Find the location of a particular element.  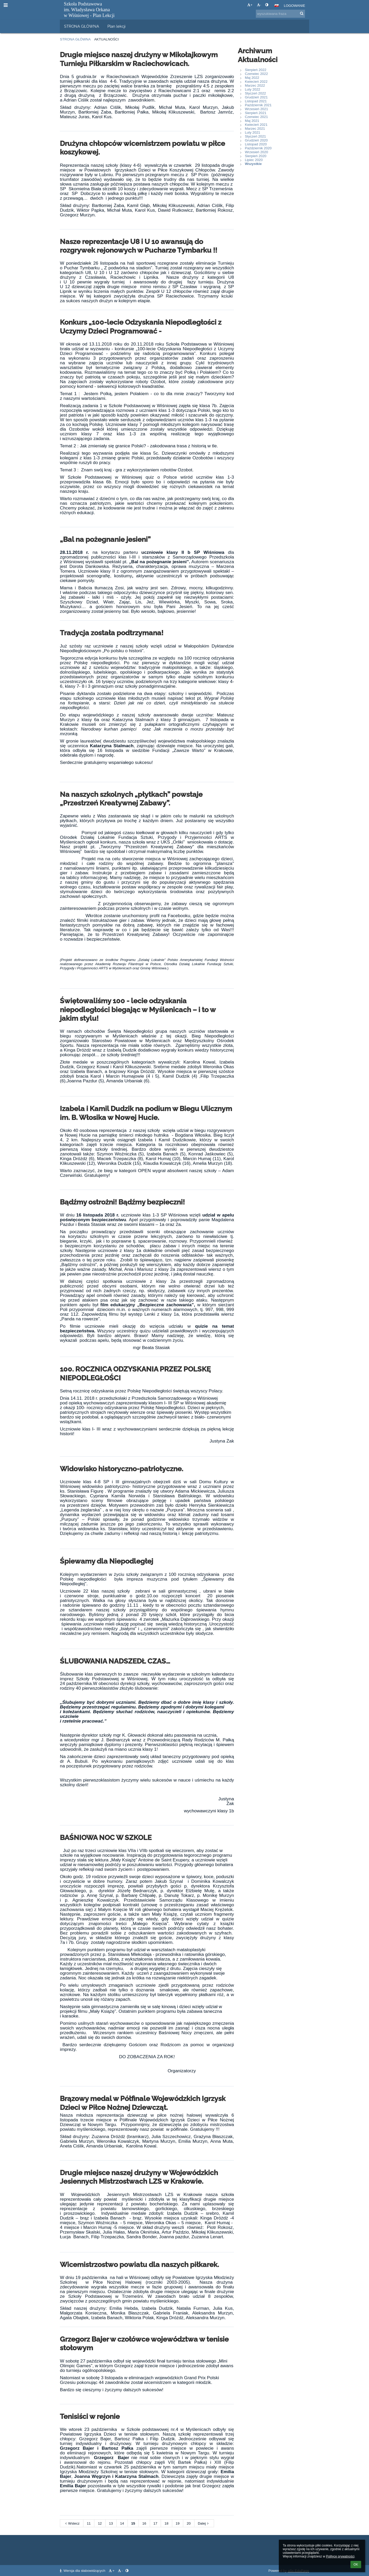

Sierpień 2020 is located at coordinates (255, 156).